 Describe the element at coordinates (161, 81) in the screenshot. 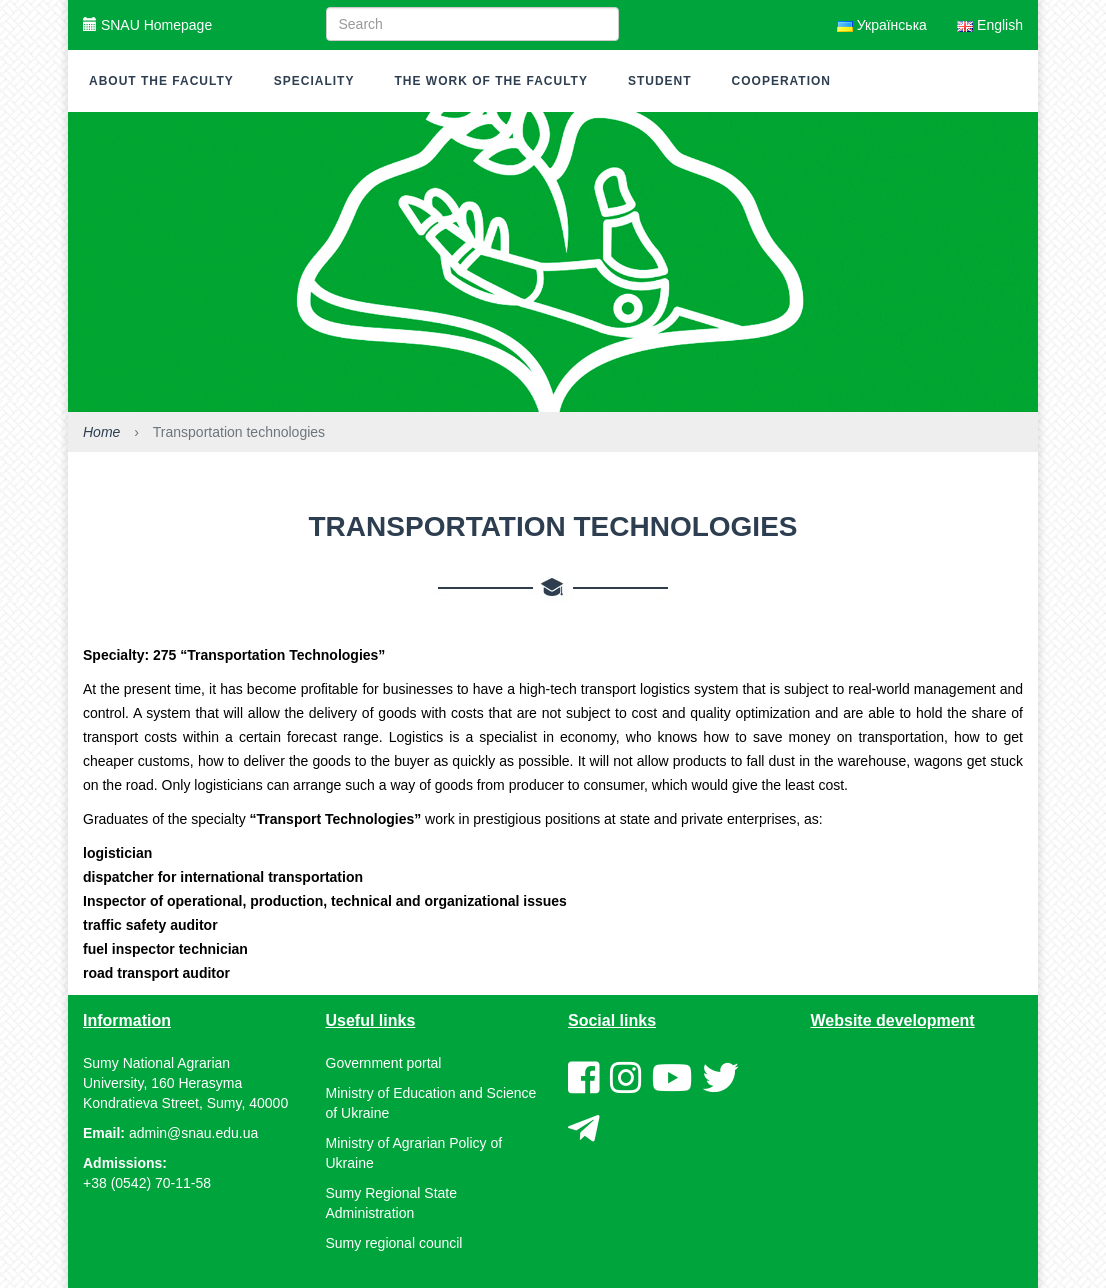

I see `About the faculty` at that location.